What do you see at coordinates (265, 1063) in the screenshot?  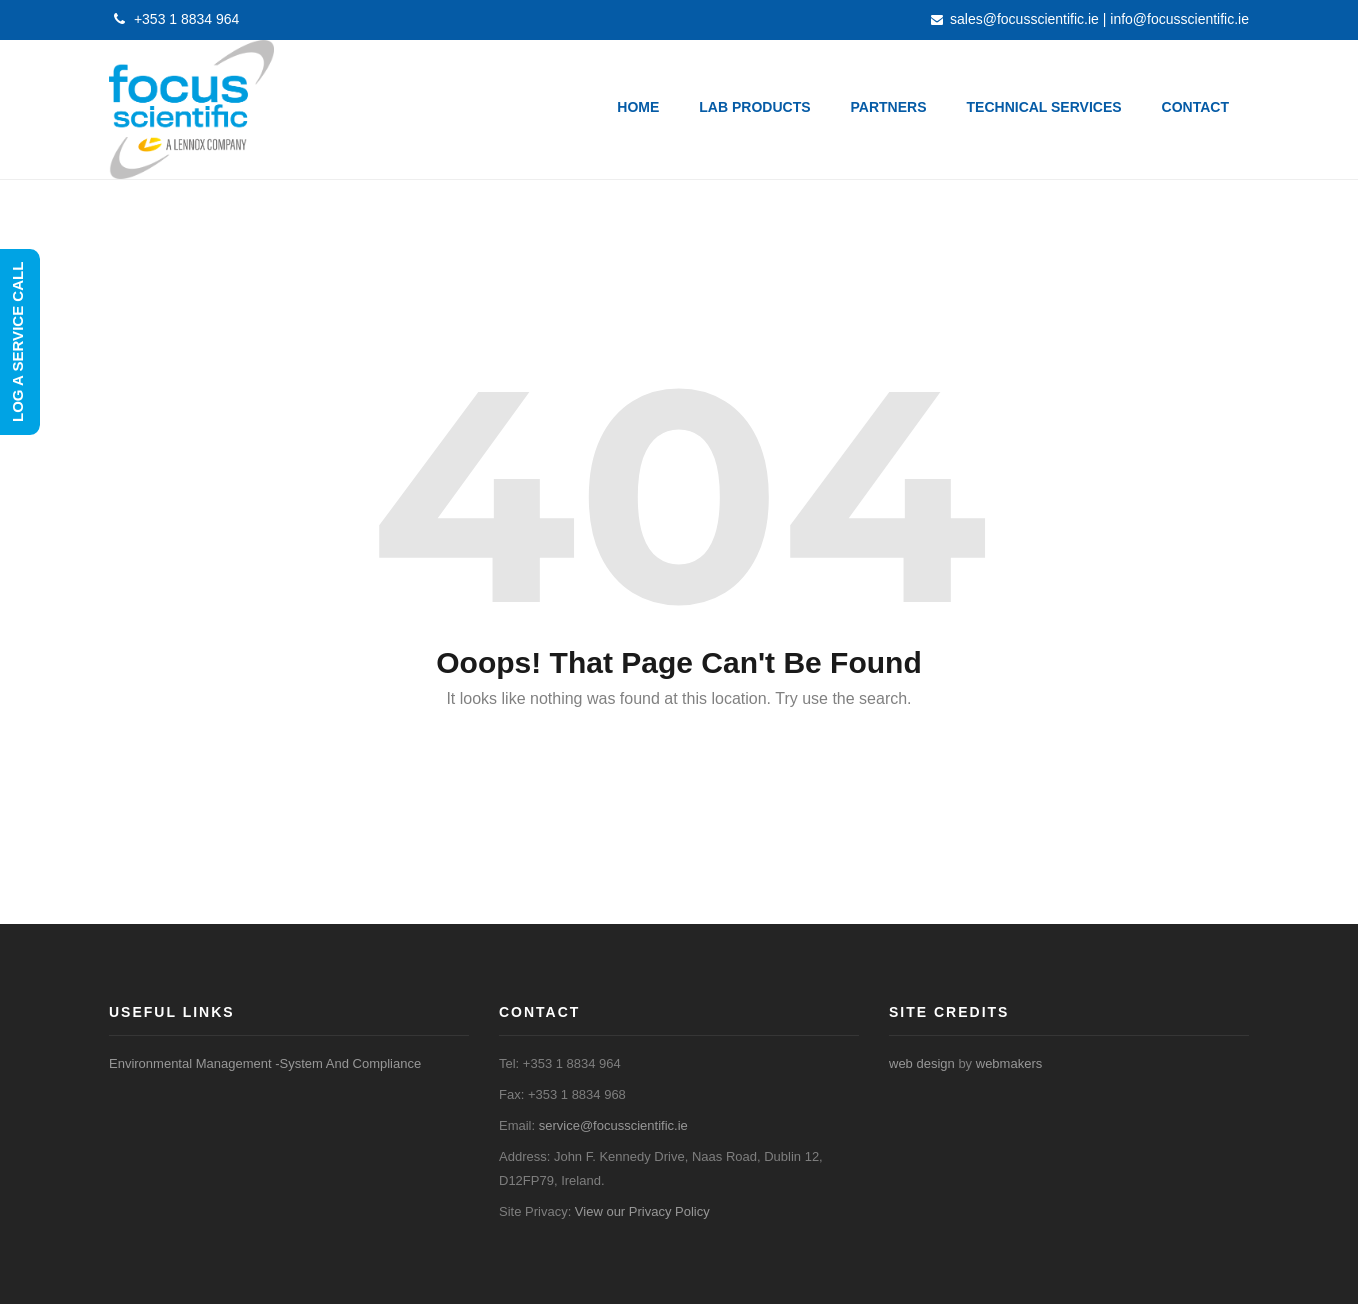 I see `Environmental Management -System And Compliance` at bounding box center [265, 1063].